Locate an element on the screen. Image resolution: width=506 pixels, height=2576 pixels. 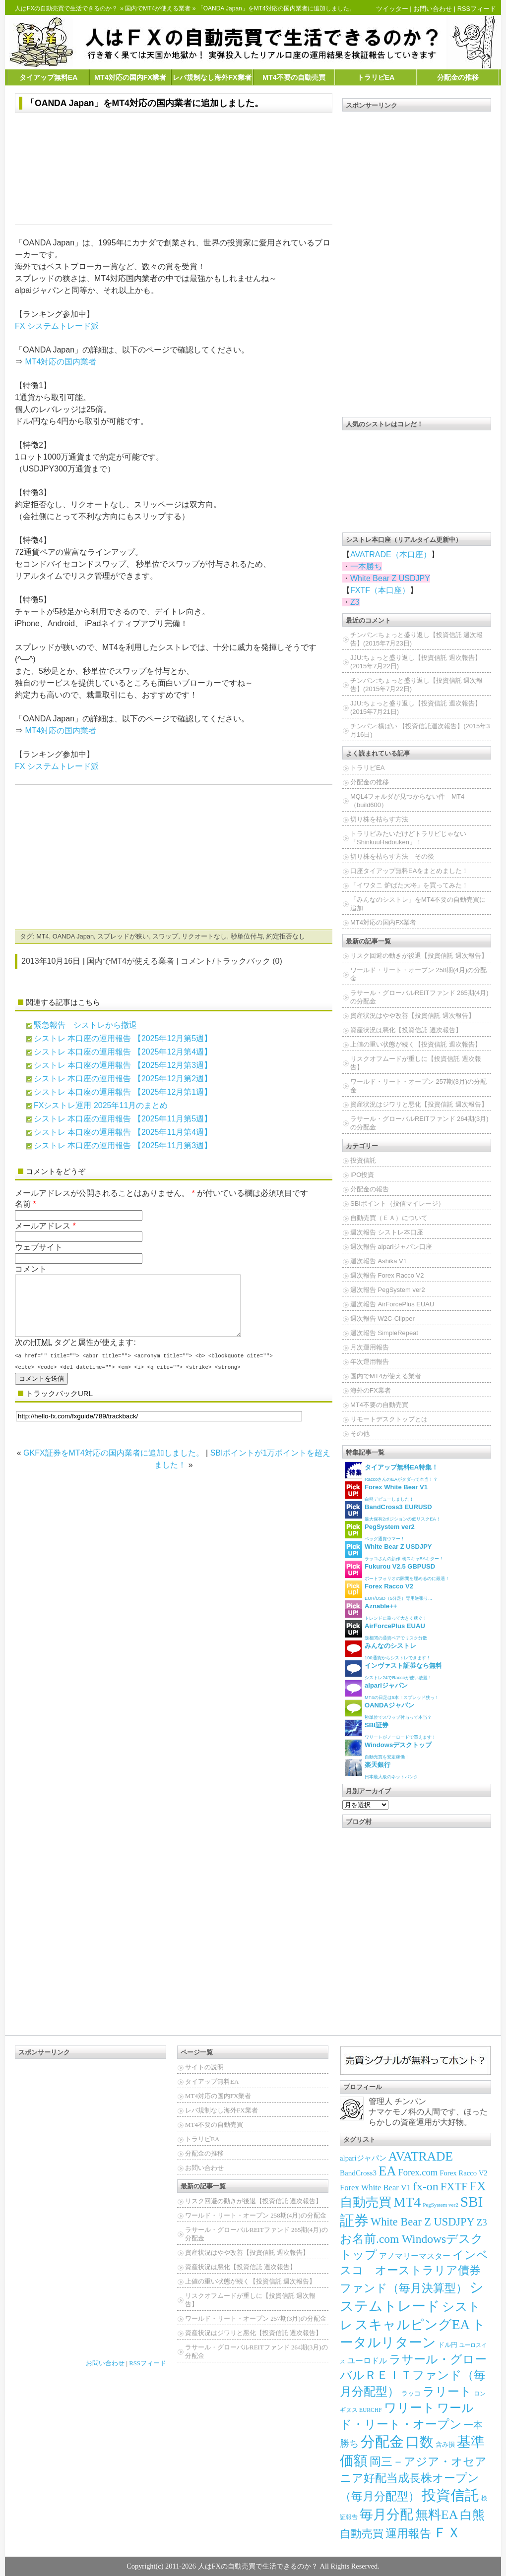
シストレ 本口座の運用報告 【2025年12月第3週】 is located at coordinates (123, 1065).